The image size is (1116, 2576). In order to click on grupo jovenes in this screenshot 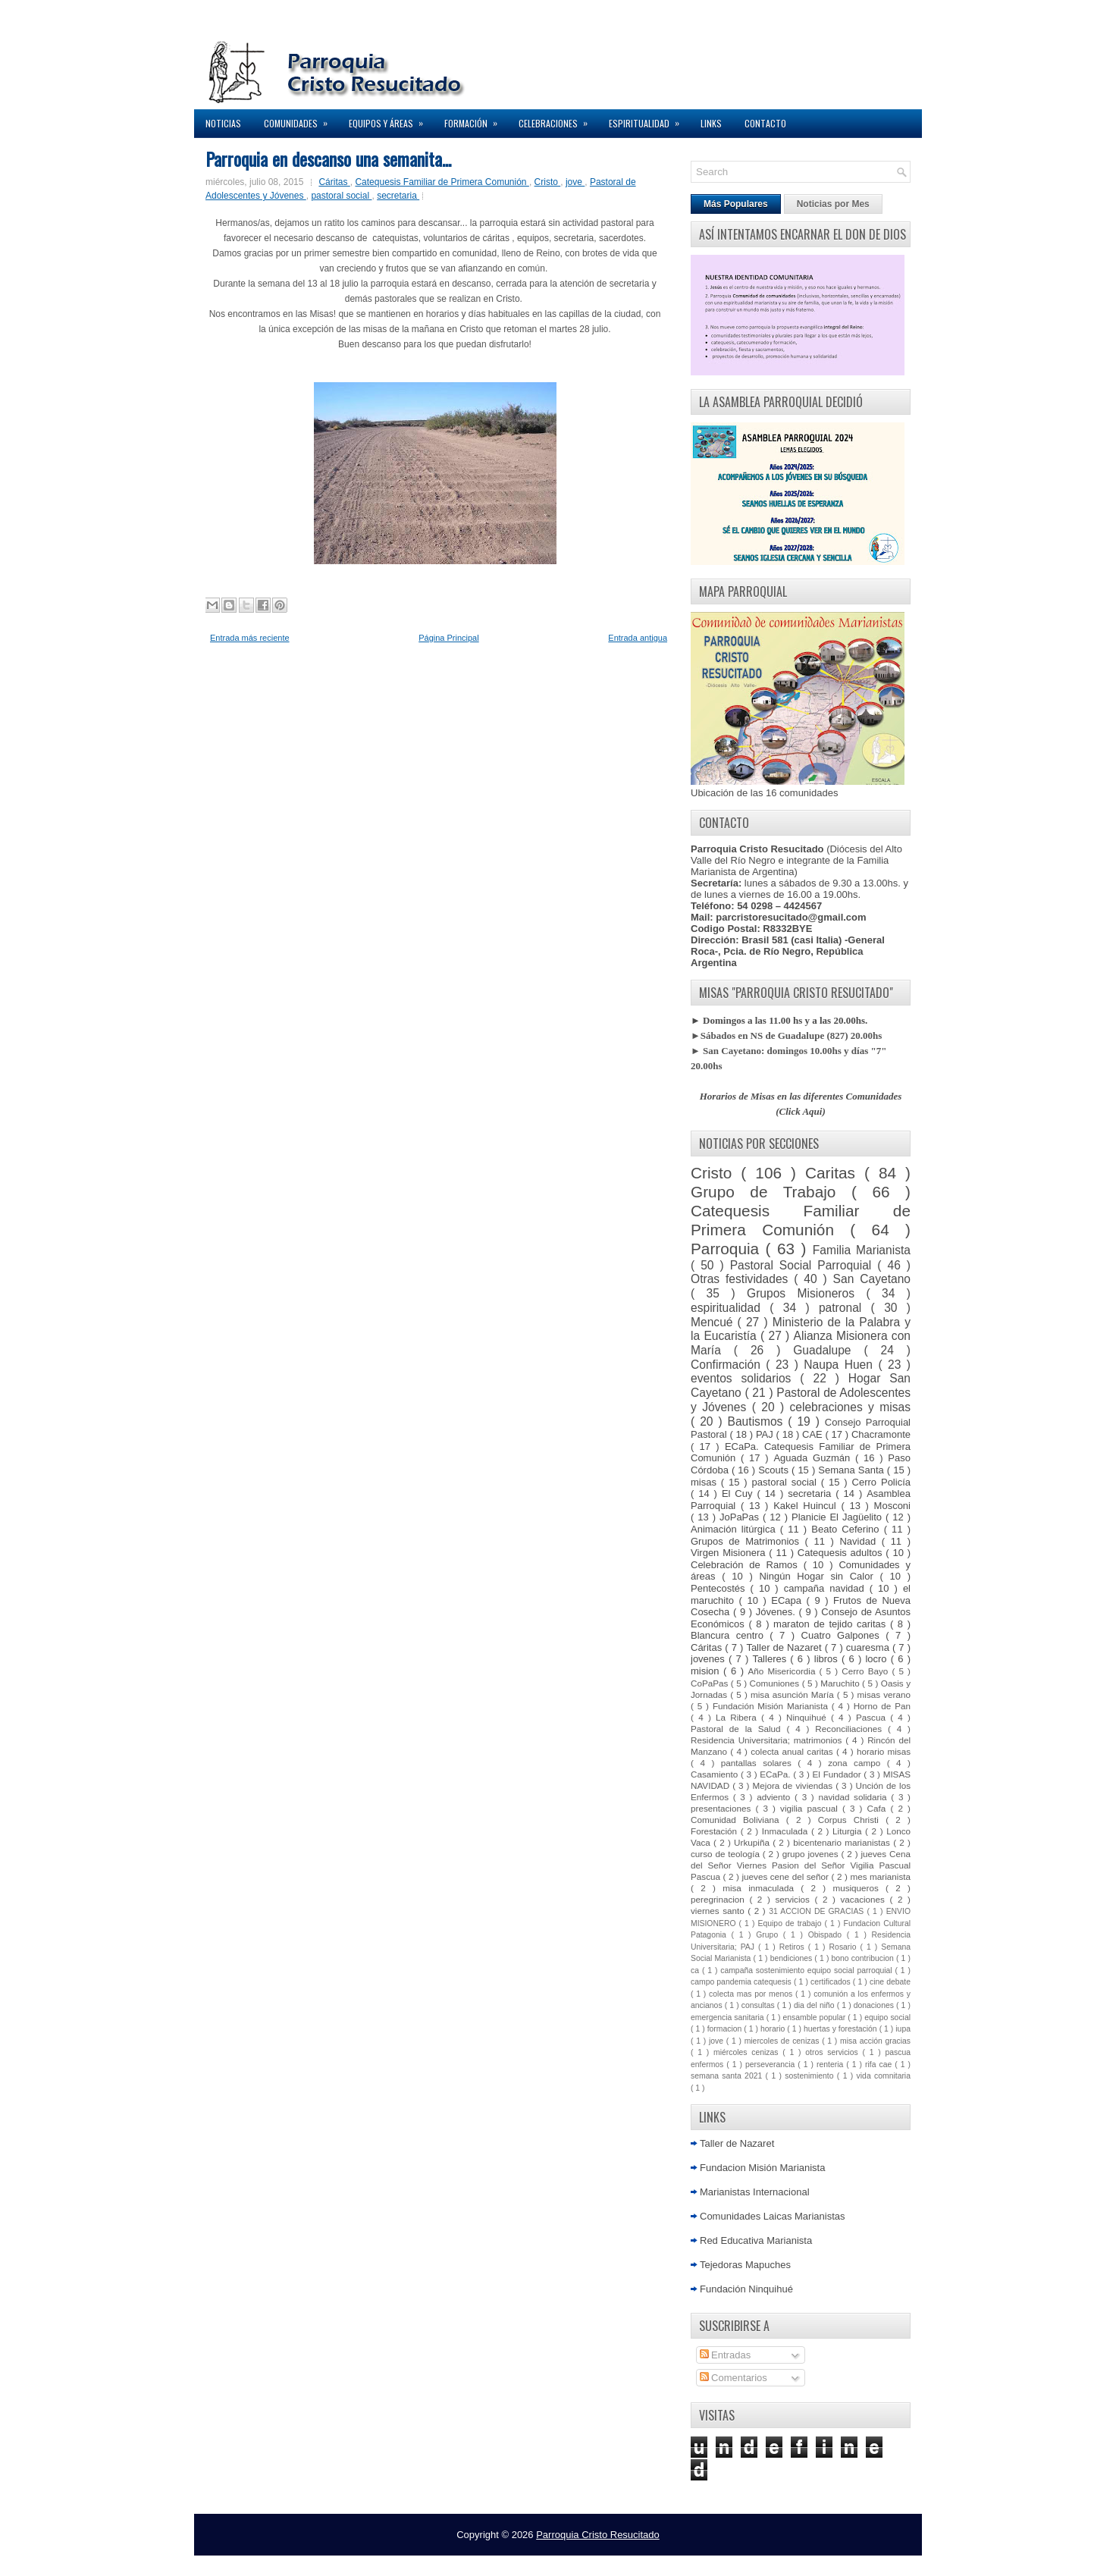, I will do `click(812, 1854)`.